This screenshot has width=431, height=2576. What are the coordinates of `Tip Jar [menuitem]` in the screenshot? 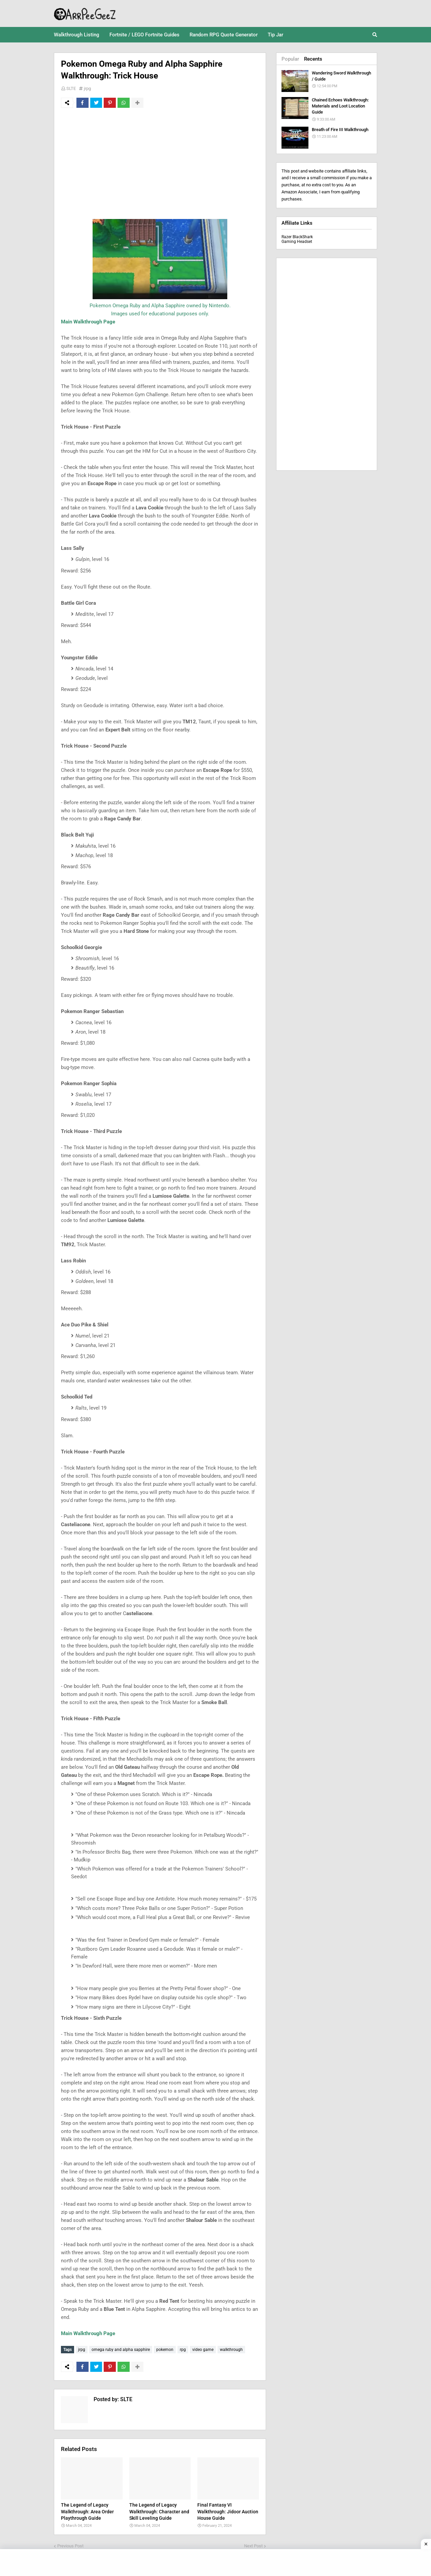 It's located at (275, 35).